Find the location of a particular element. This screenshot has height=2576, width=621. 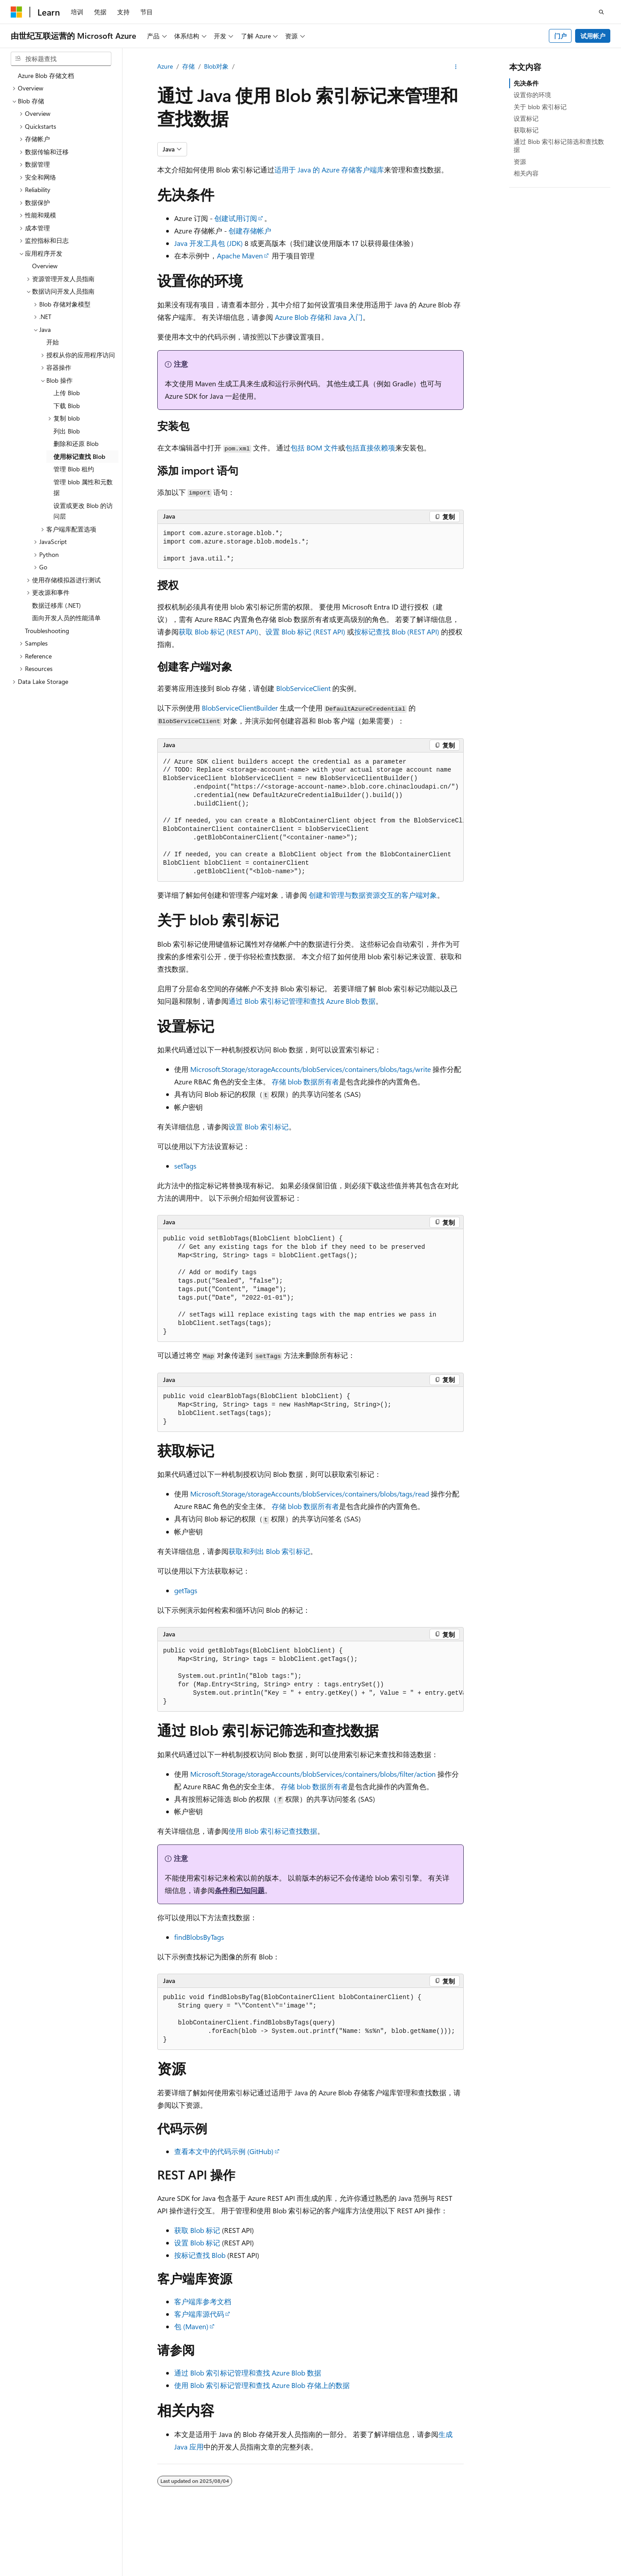

客户端库源代码 is located at coordinates (199, 2313).